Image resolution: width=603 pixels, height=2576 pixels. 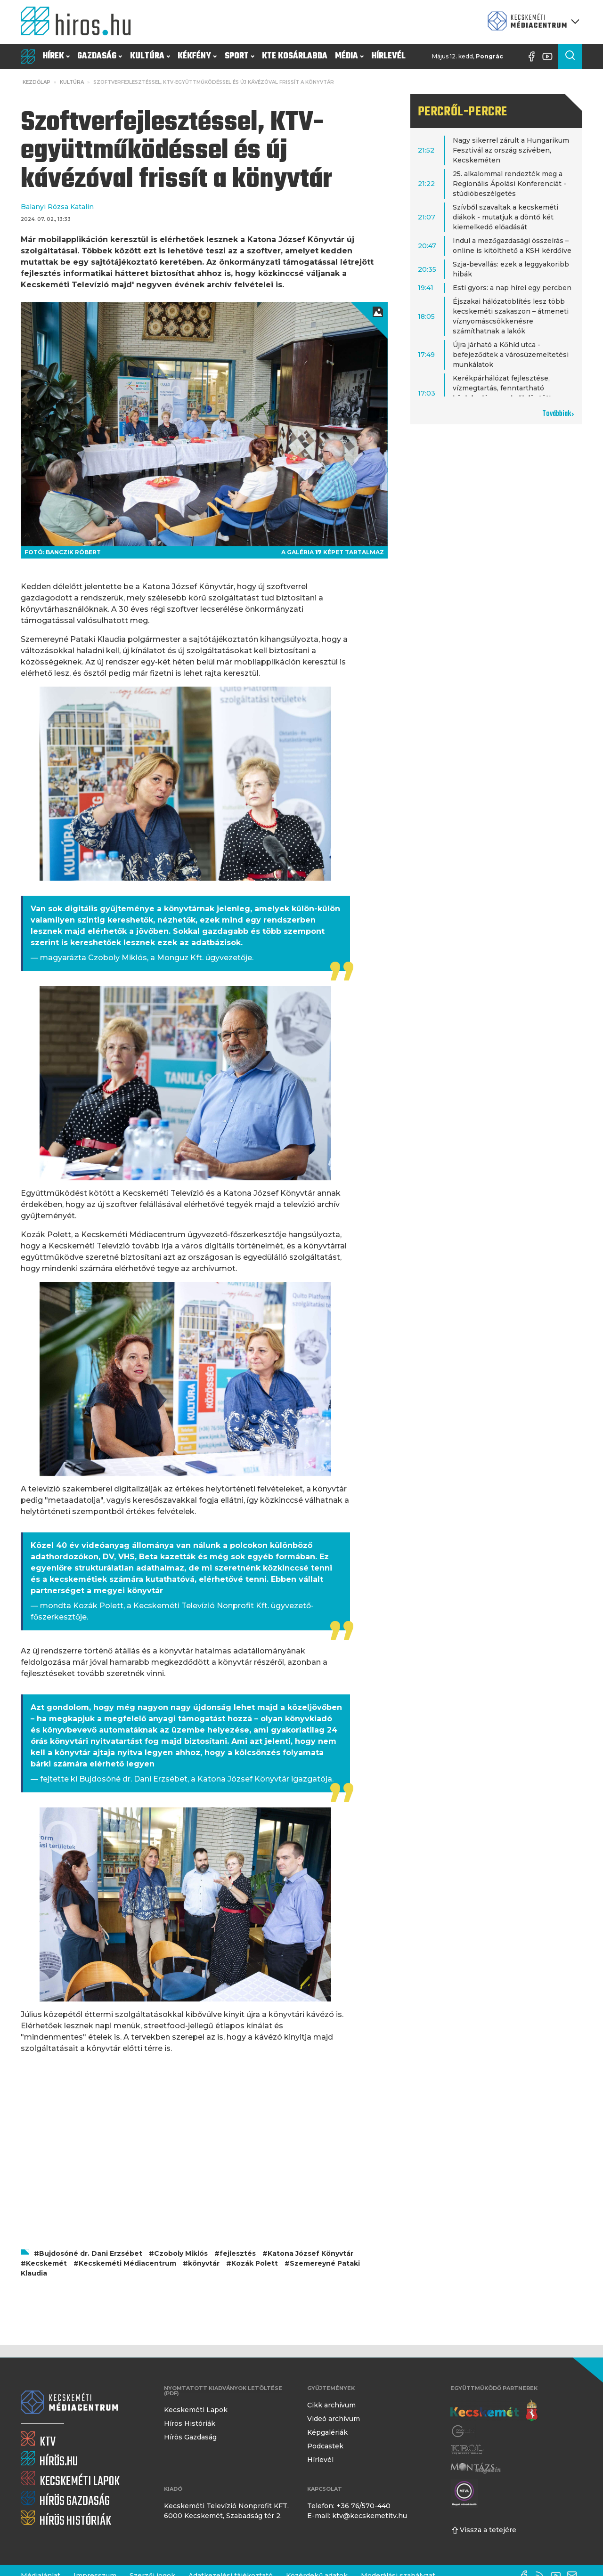 I want to click on [Gong Rádió], so click(x=463, y=2431).